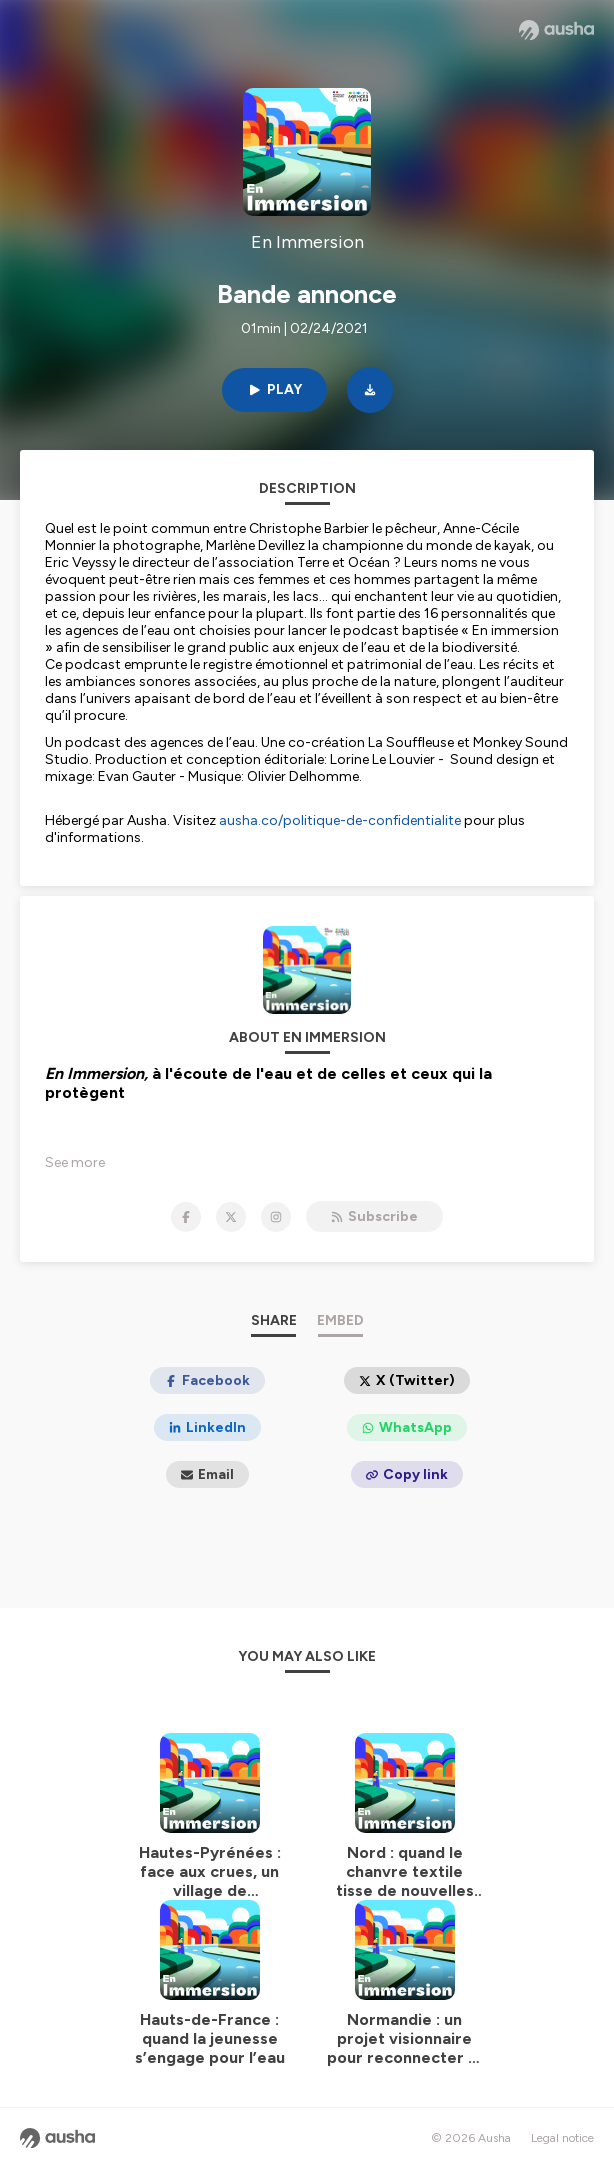  Describe the element at coordinates (562, 2138) in the screenshot. I see `Legal notice` at that location.